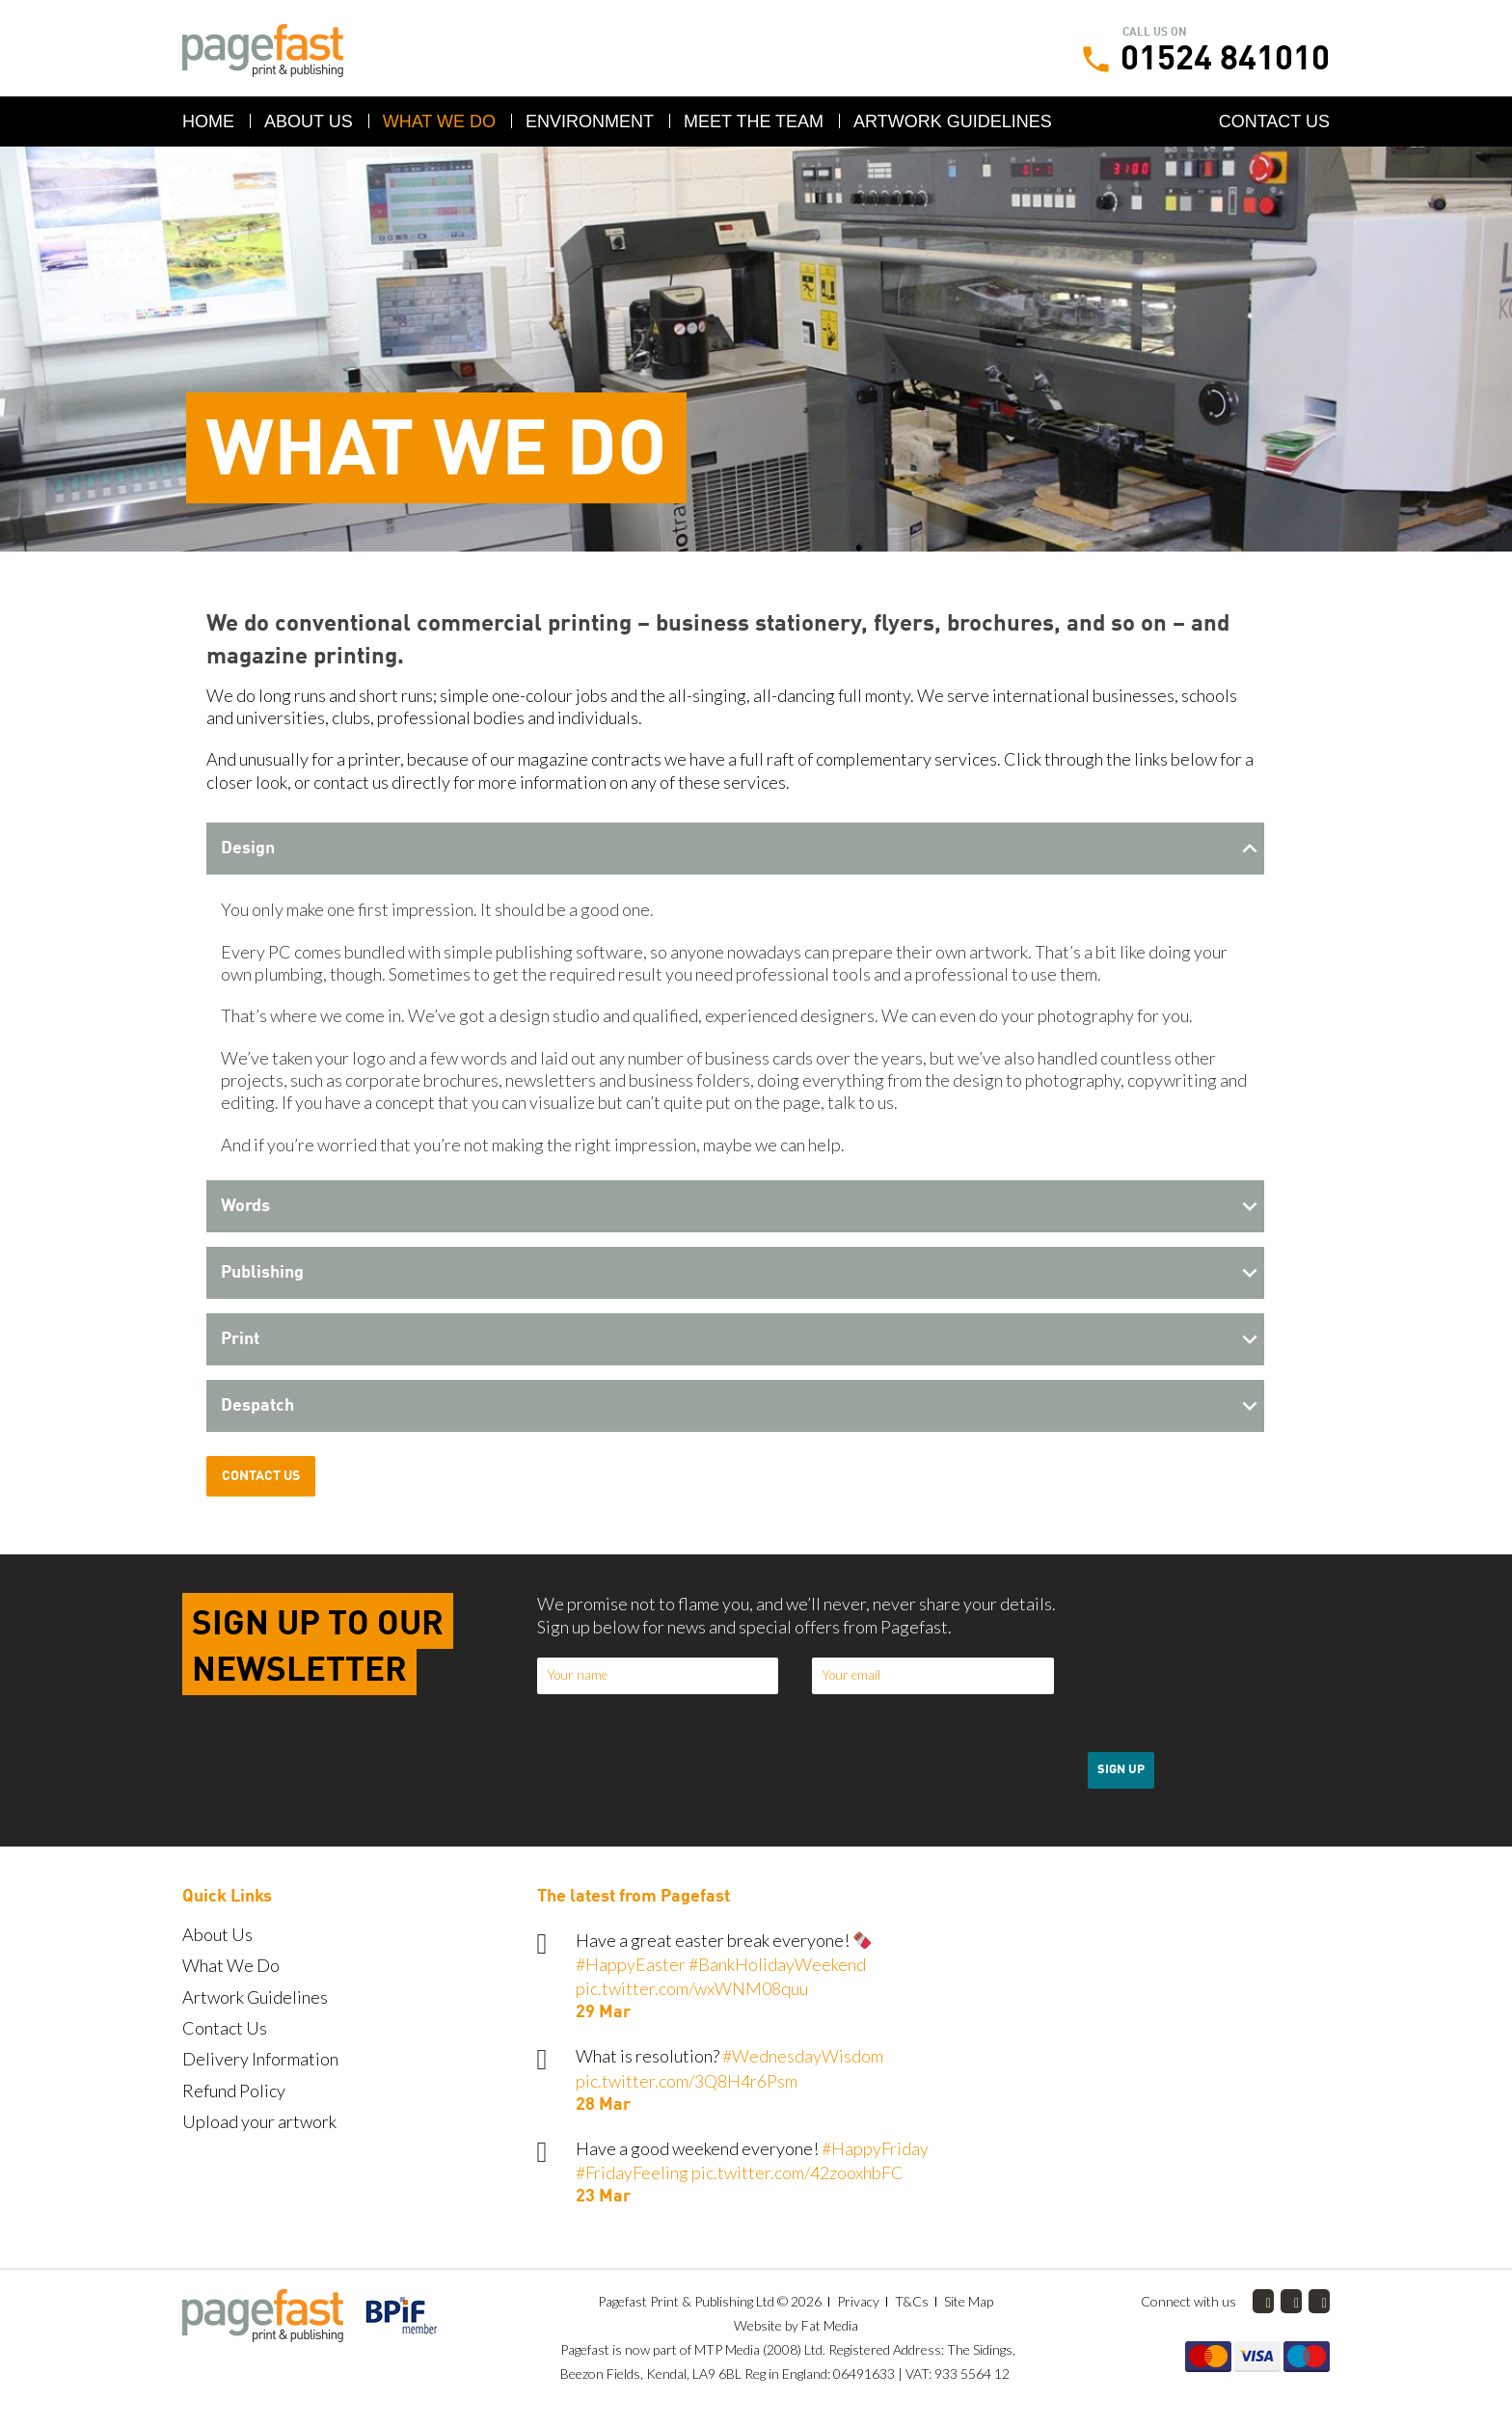  I want to click on What We Do, so click(439, 121).